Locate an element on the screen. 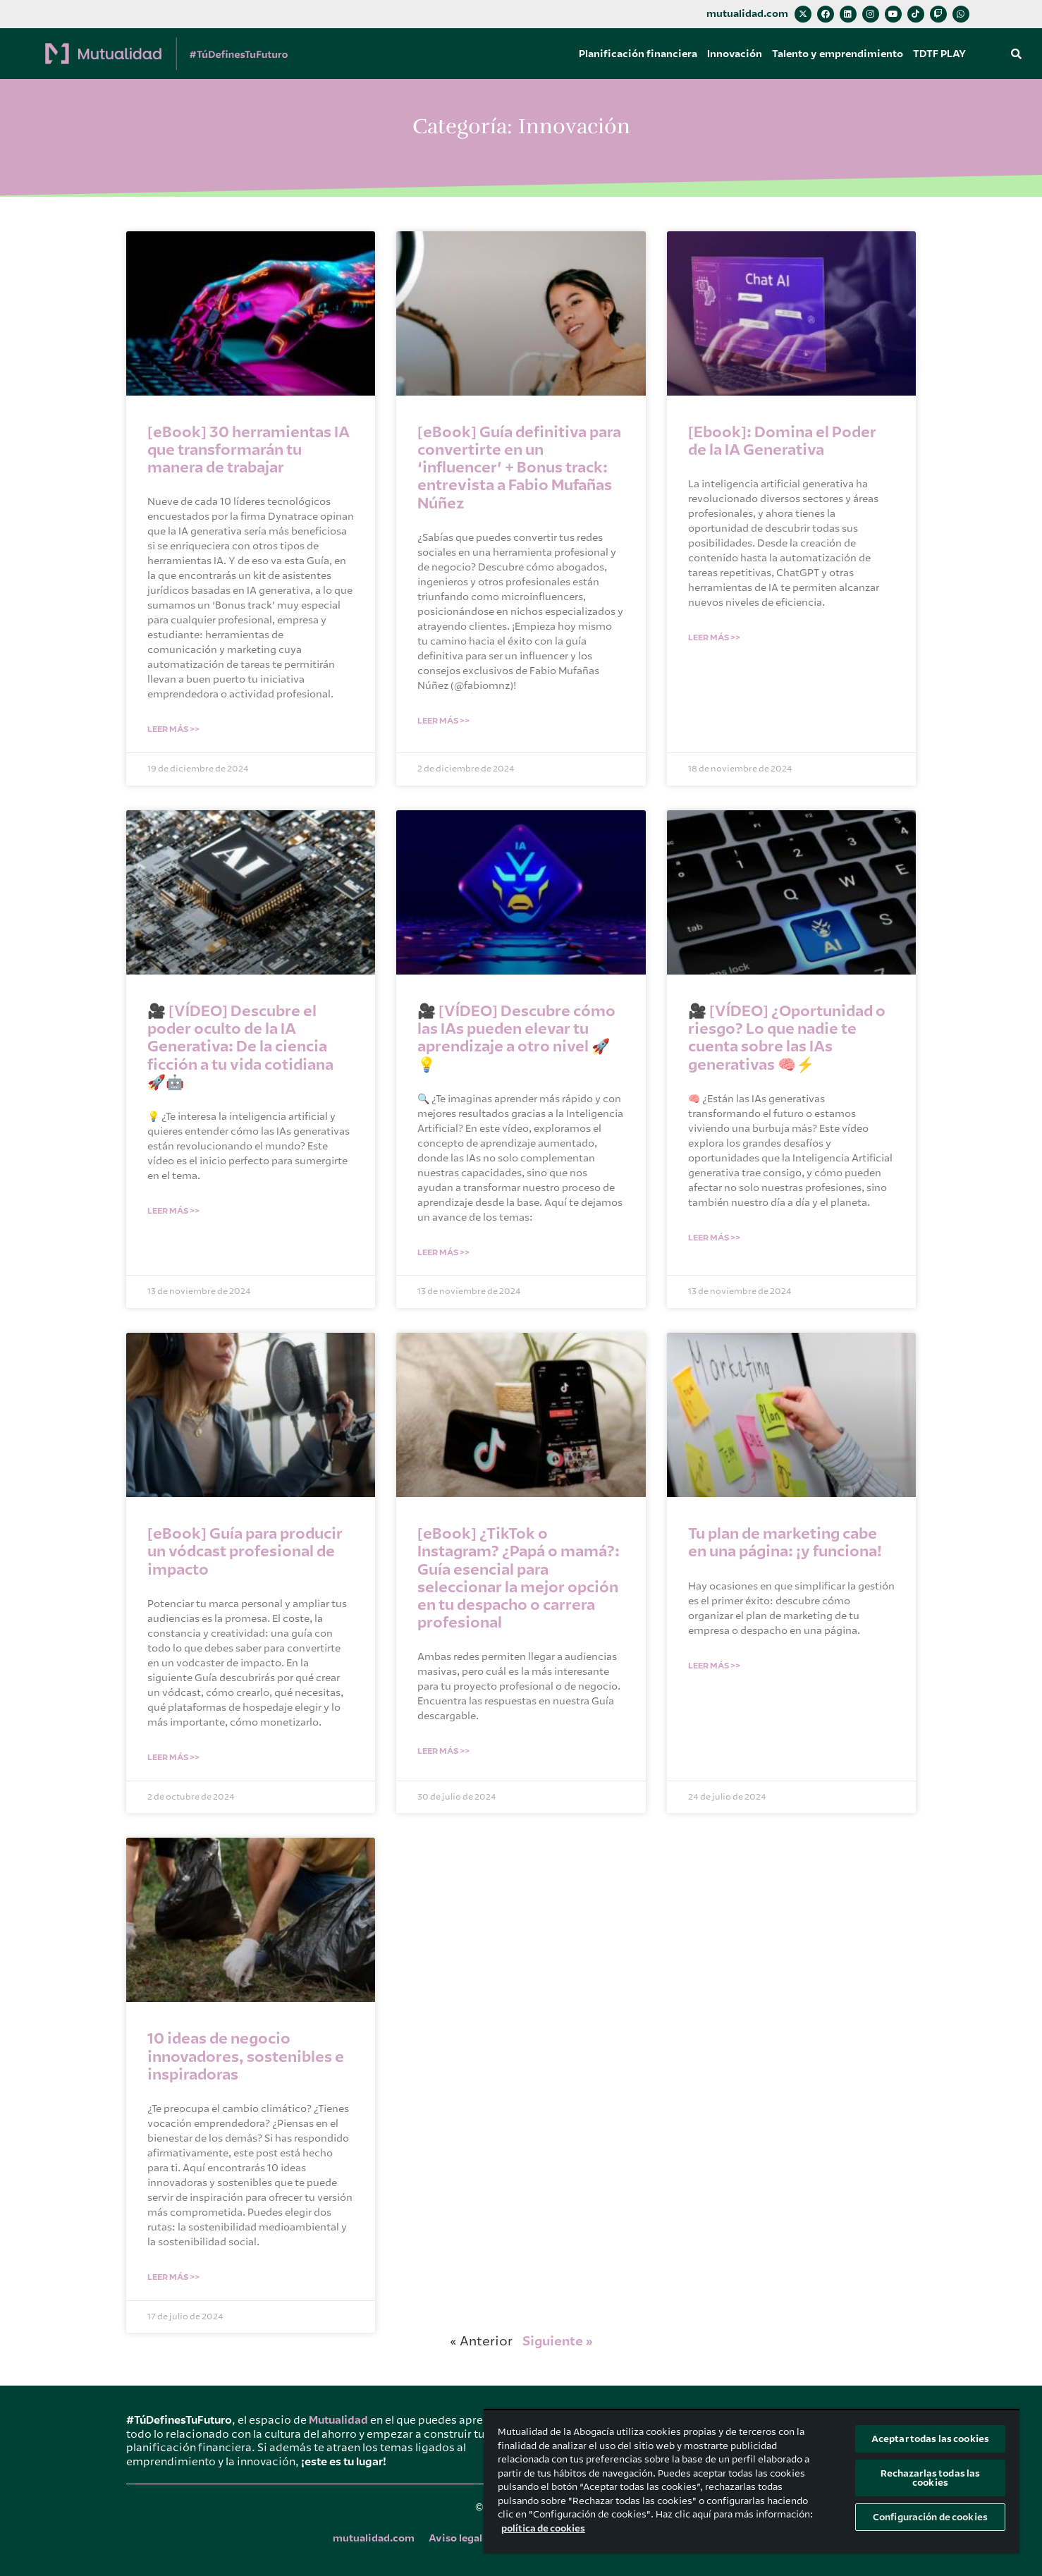 The image size is (1042, 2576). Leer Más >> [Más información sobre [eBook] Guía para producir un vódcast profesional de impacto] is located at coordinates (173, 1757).